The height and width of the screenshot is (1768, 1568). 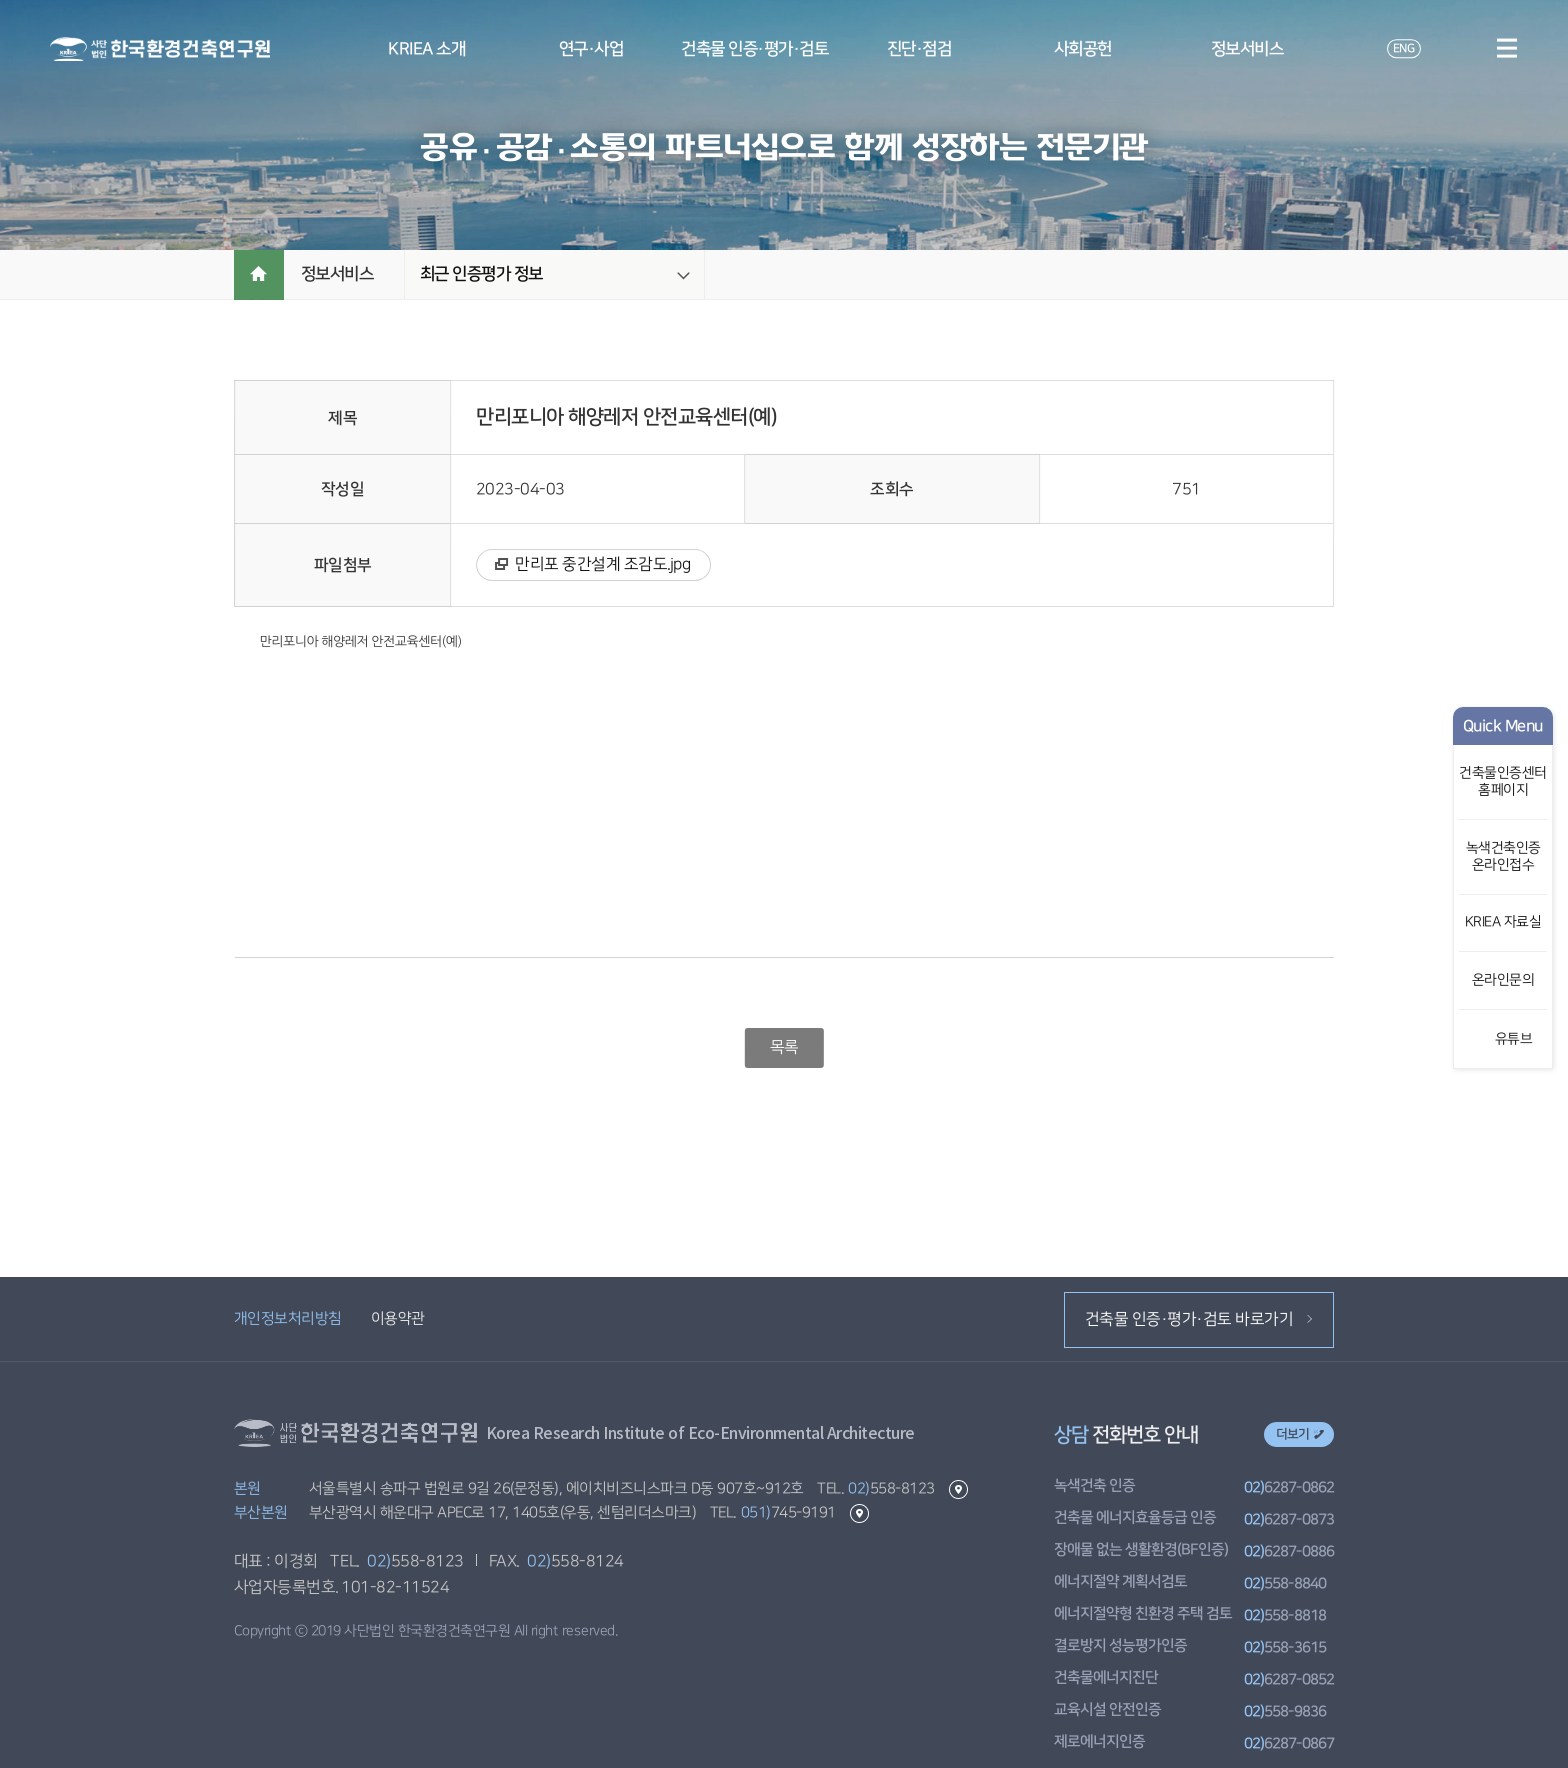 What do you see at coordinates (754, 49) in the screenshot?
I see `건축물 인증·평가·검토` at bounding box center [754, 49].